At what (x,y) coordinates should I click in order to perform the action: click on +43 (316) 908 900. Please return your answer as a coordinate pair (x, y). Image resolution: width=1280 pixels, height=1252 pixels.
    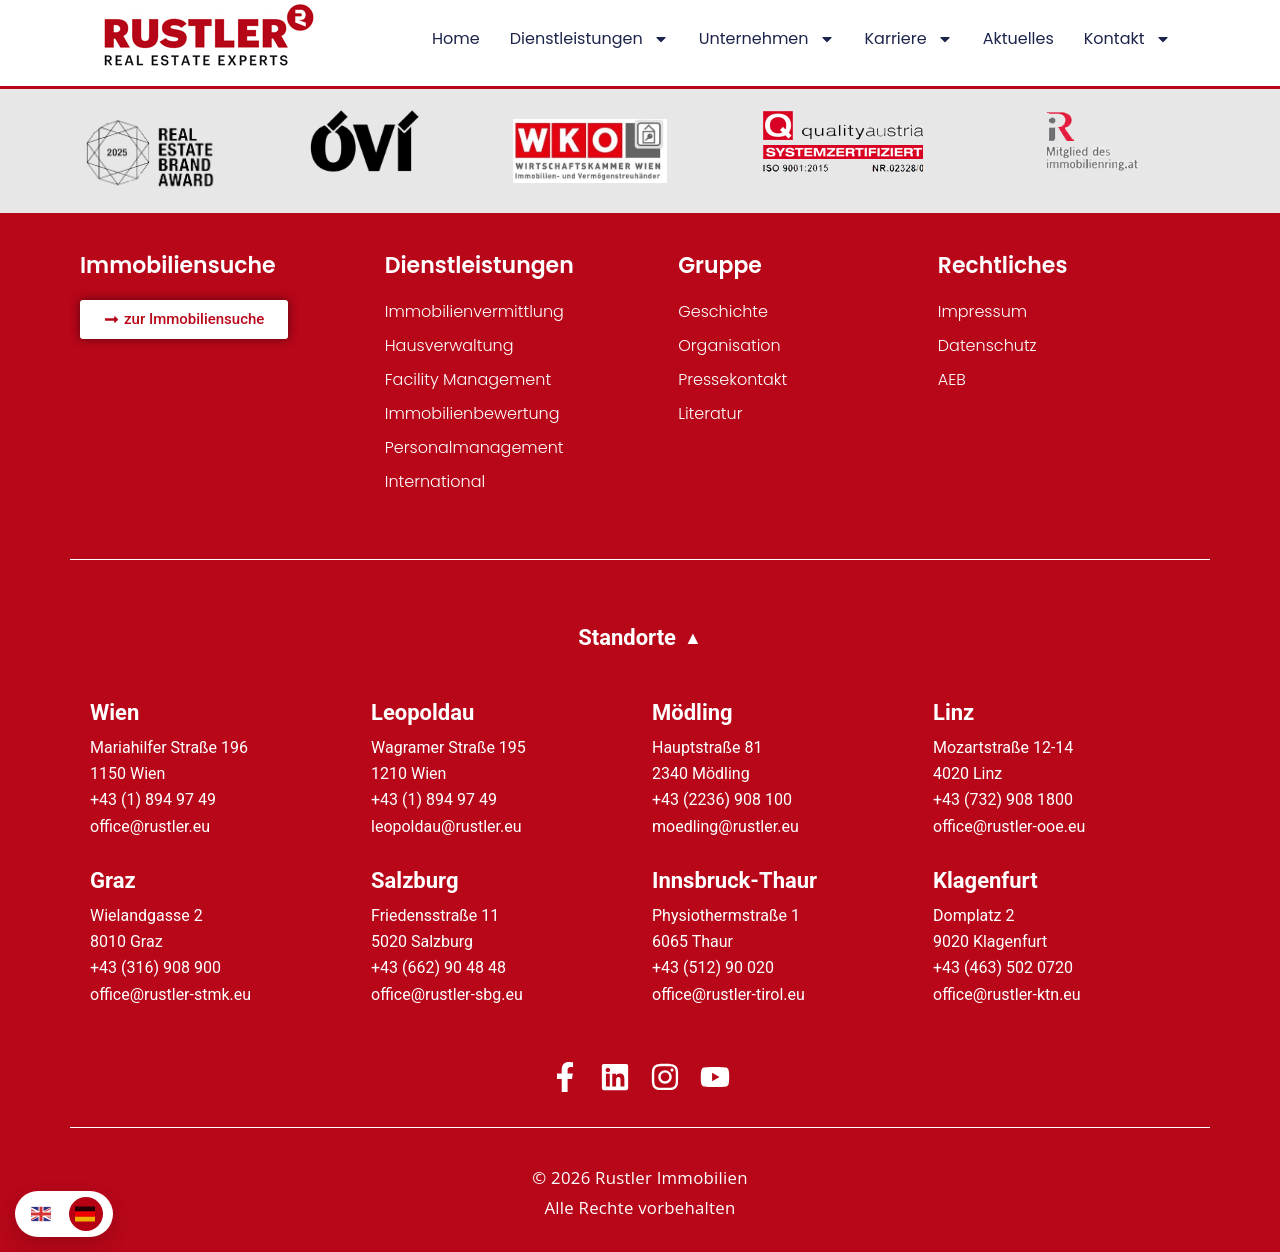
    Looking at the image, I should click on (155, 967).